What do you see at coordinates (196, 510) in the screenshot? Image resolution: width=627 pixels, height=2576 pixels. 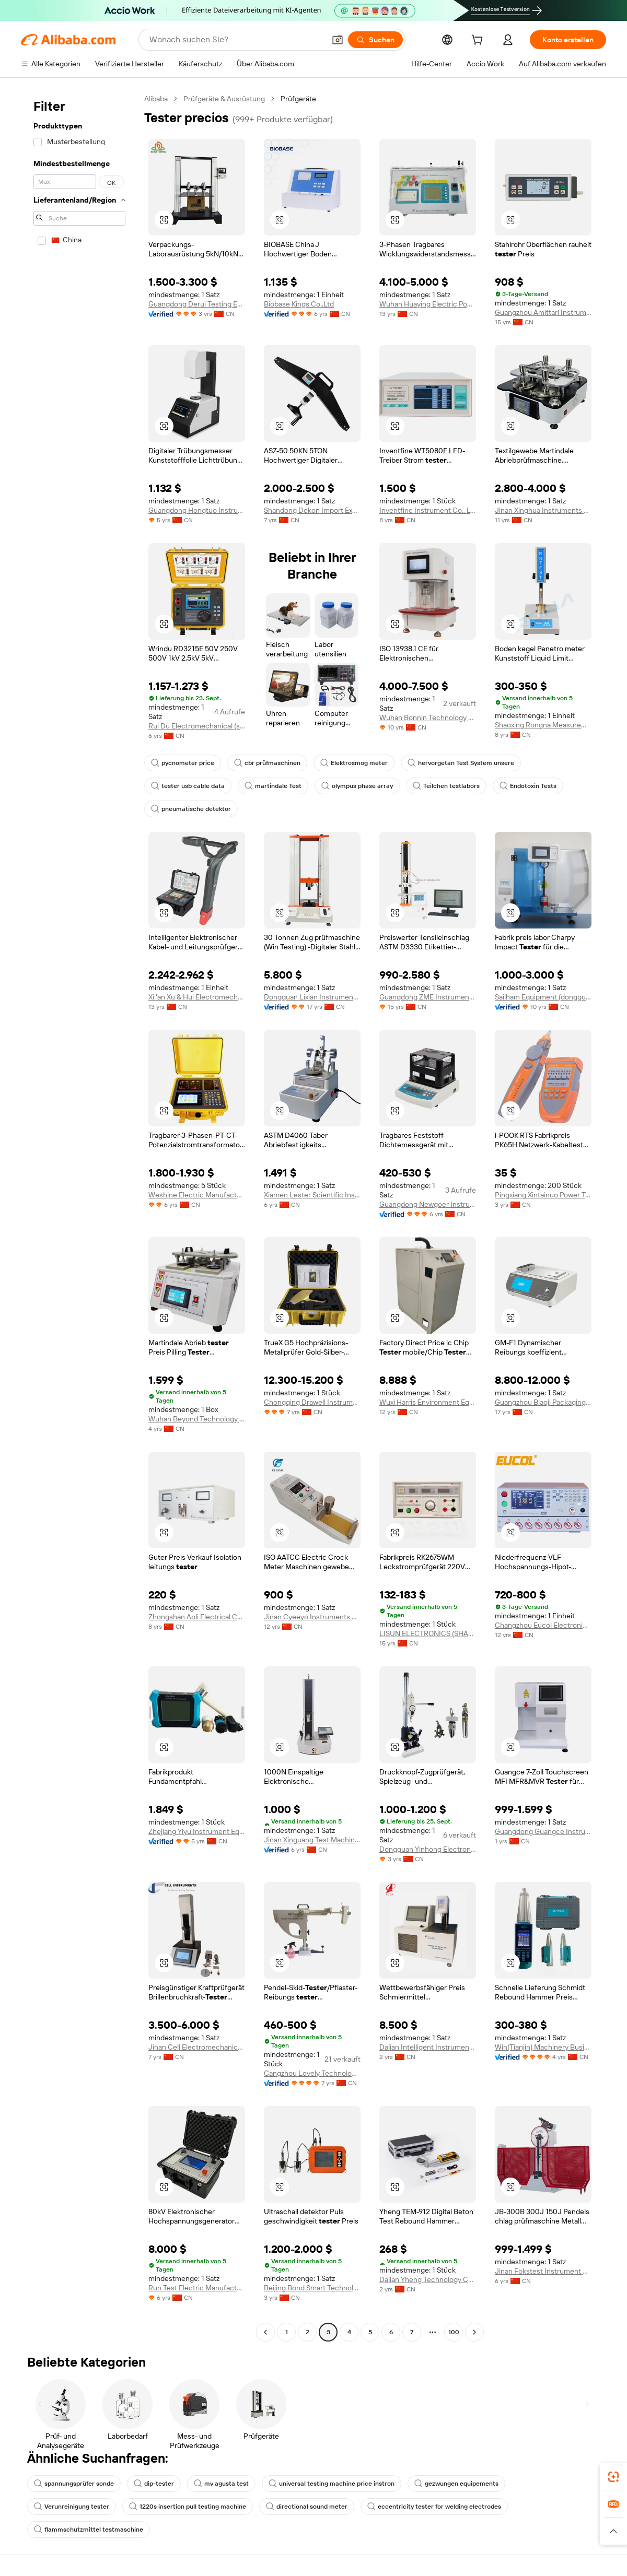 I see `Guangdong Hongtuo Instrument Technology Co., Ltd.` at bounding box center [196, 510].